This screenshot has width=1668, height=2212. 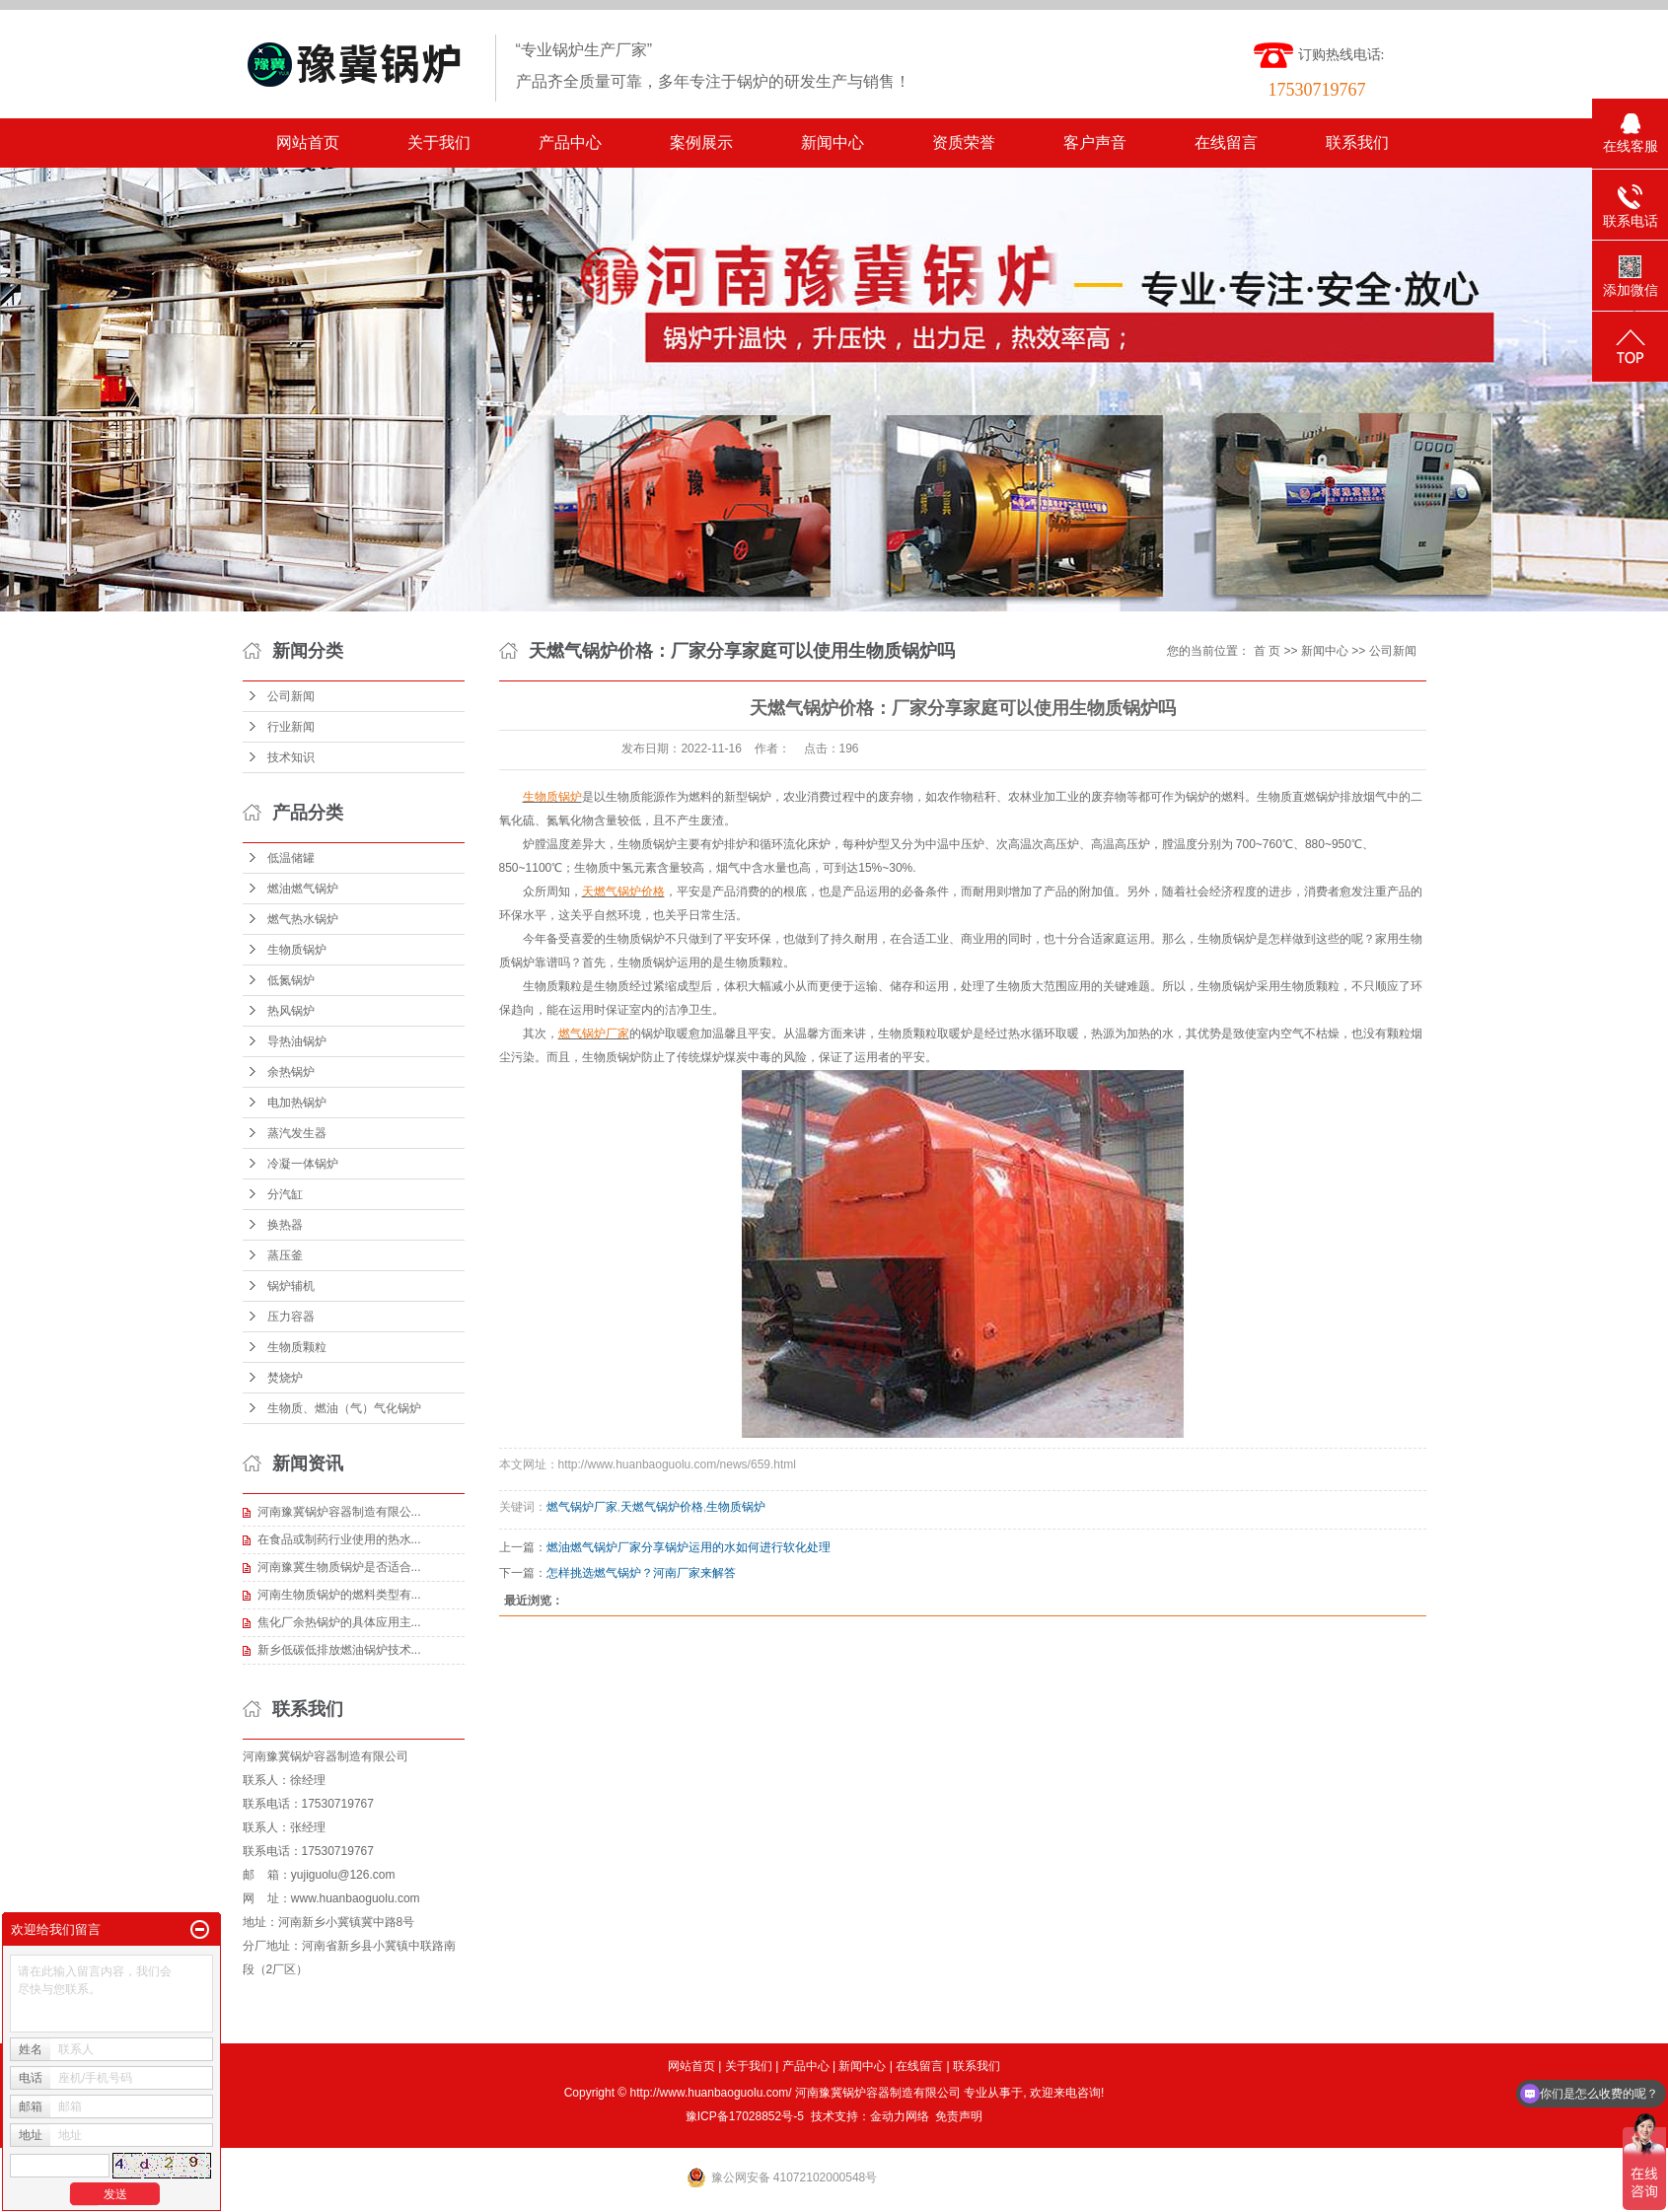 What do you see at coordinates (285, 1225) in the screenshot?
I see `换热器` at bounding box center [285, 1225].